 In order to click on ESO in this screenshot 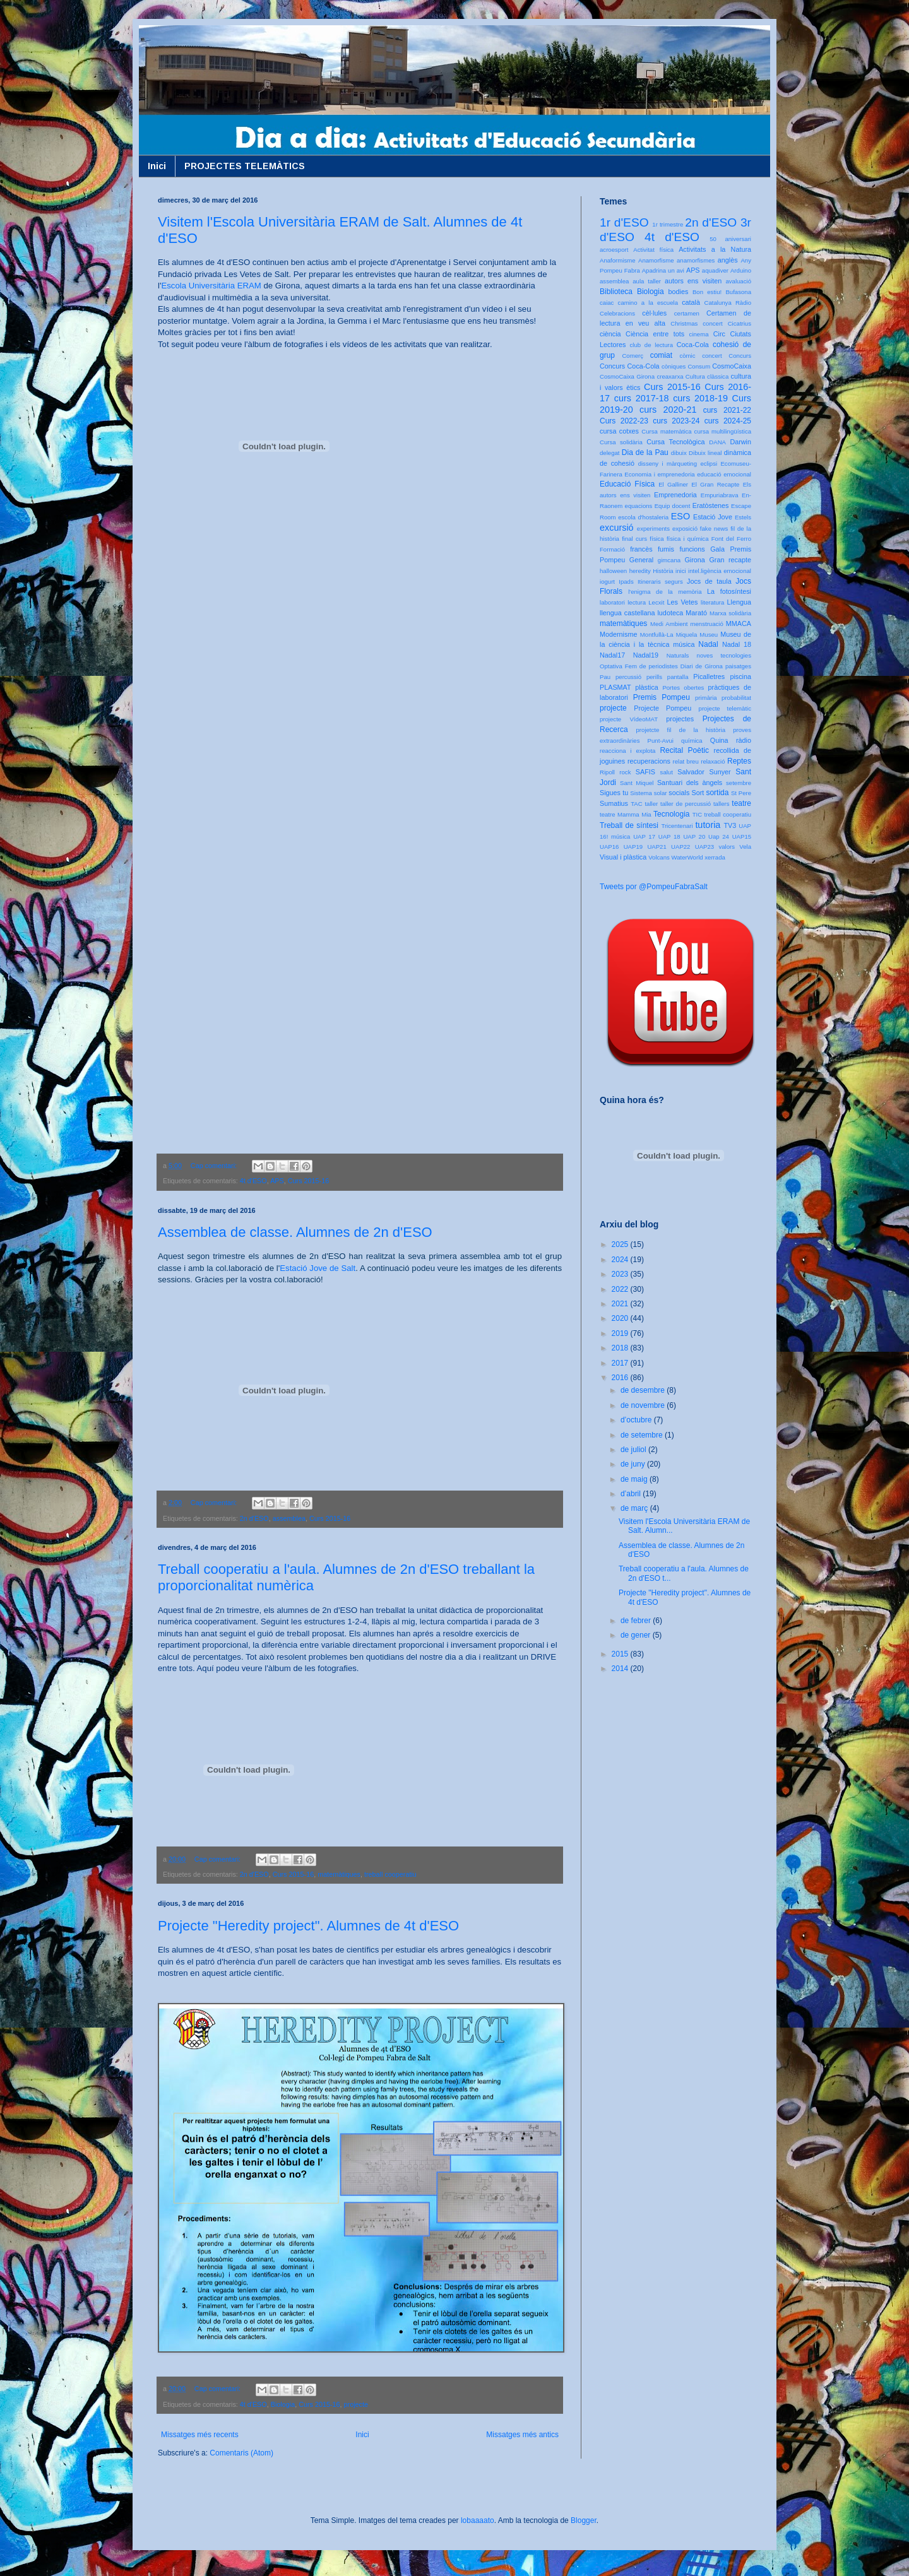, I will do `click(680, 516)`.